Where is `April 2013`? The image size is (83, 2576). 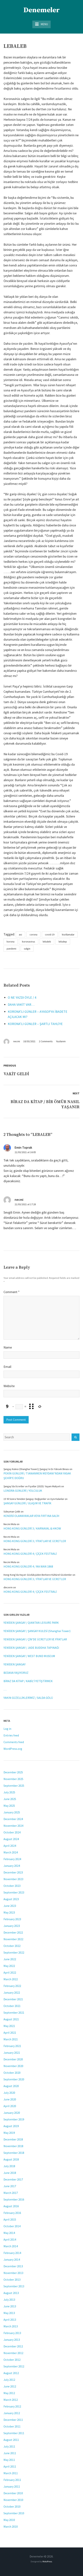
April 2013 is located at coordinates (10, 2319).